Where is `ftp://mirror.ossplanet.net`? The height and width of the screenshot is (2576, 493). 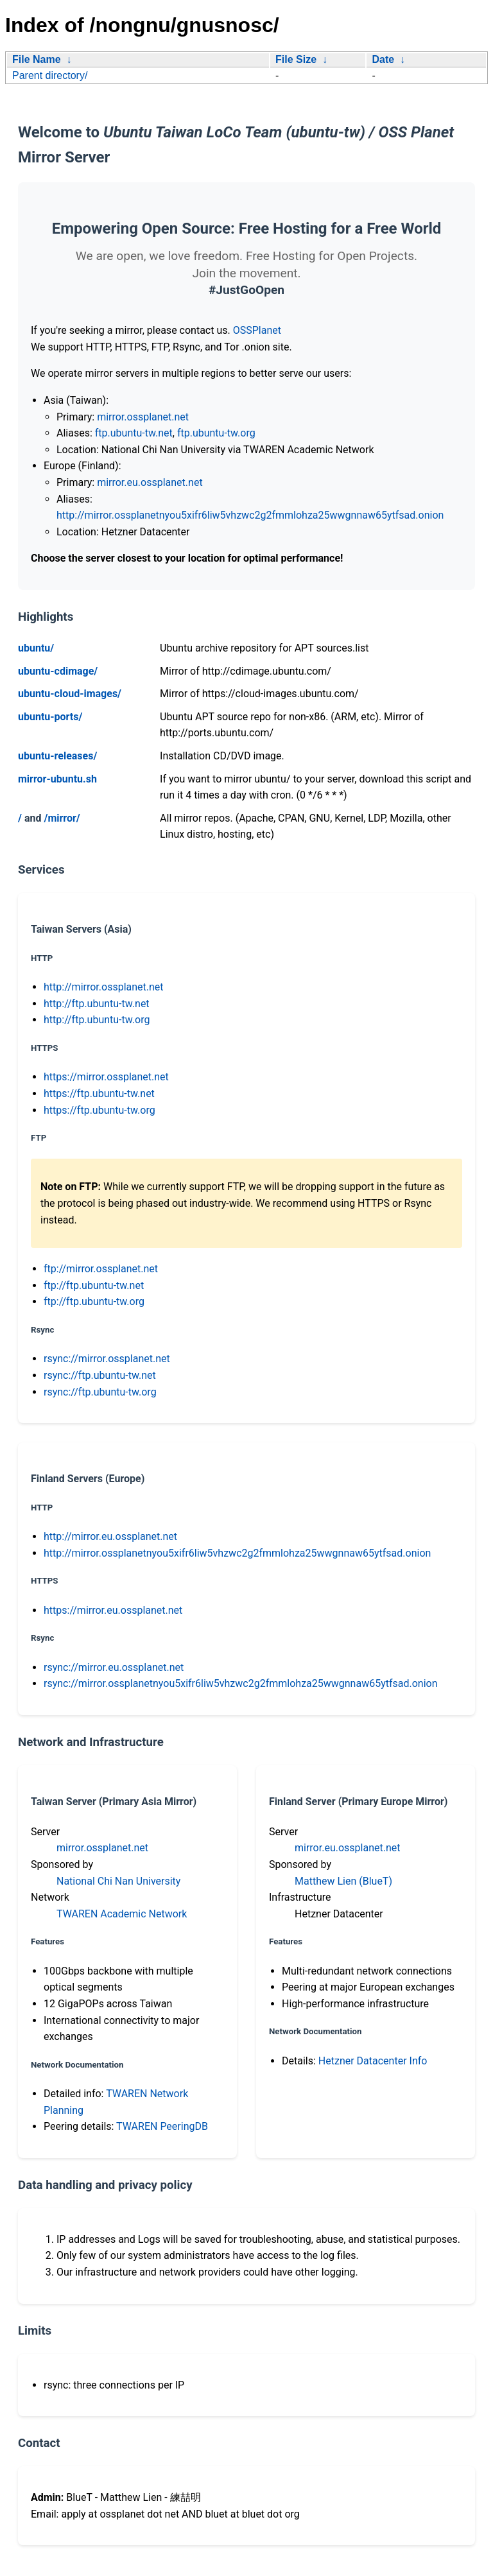 ftp://mirror.ossplanet.net is located at coordinates (101, 1269).